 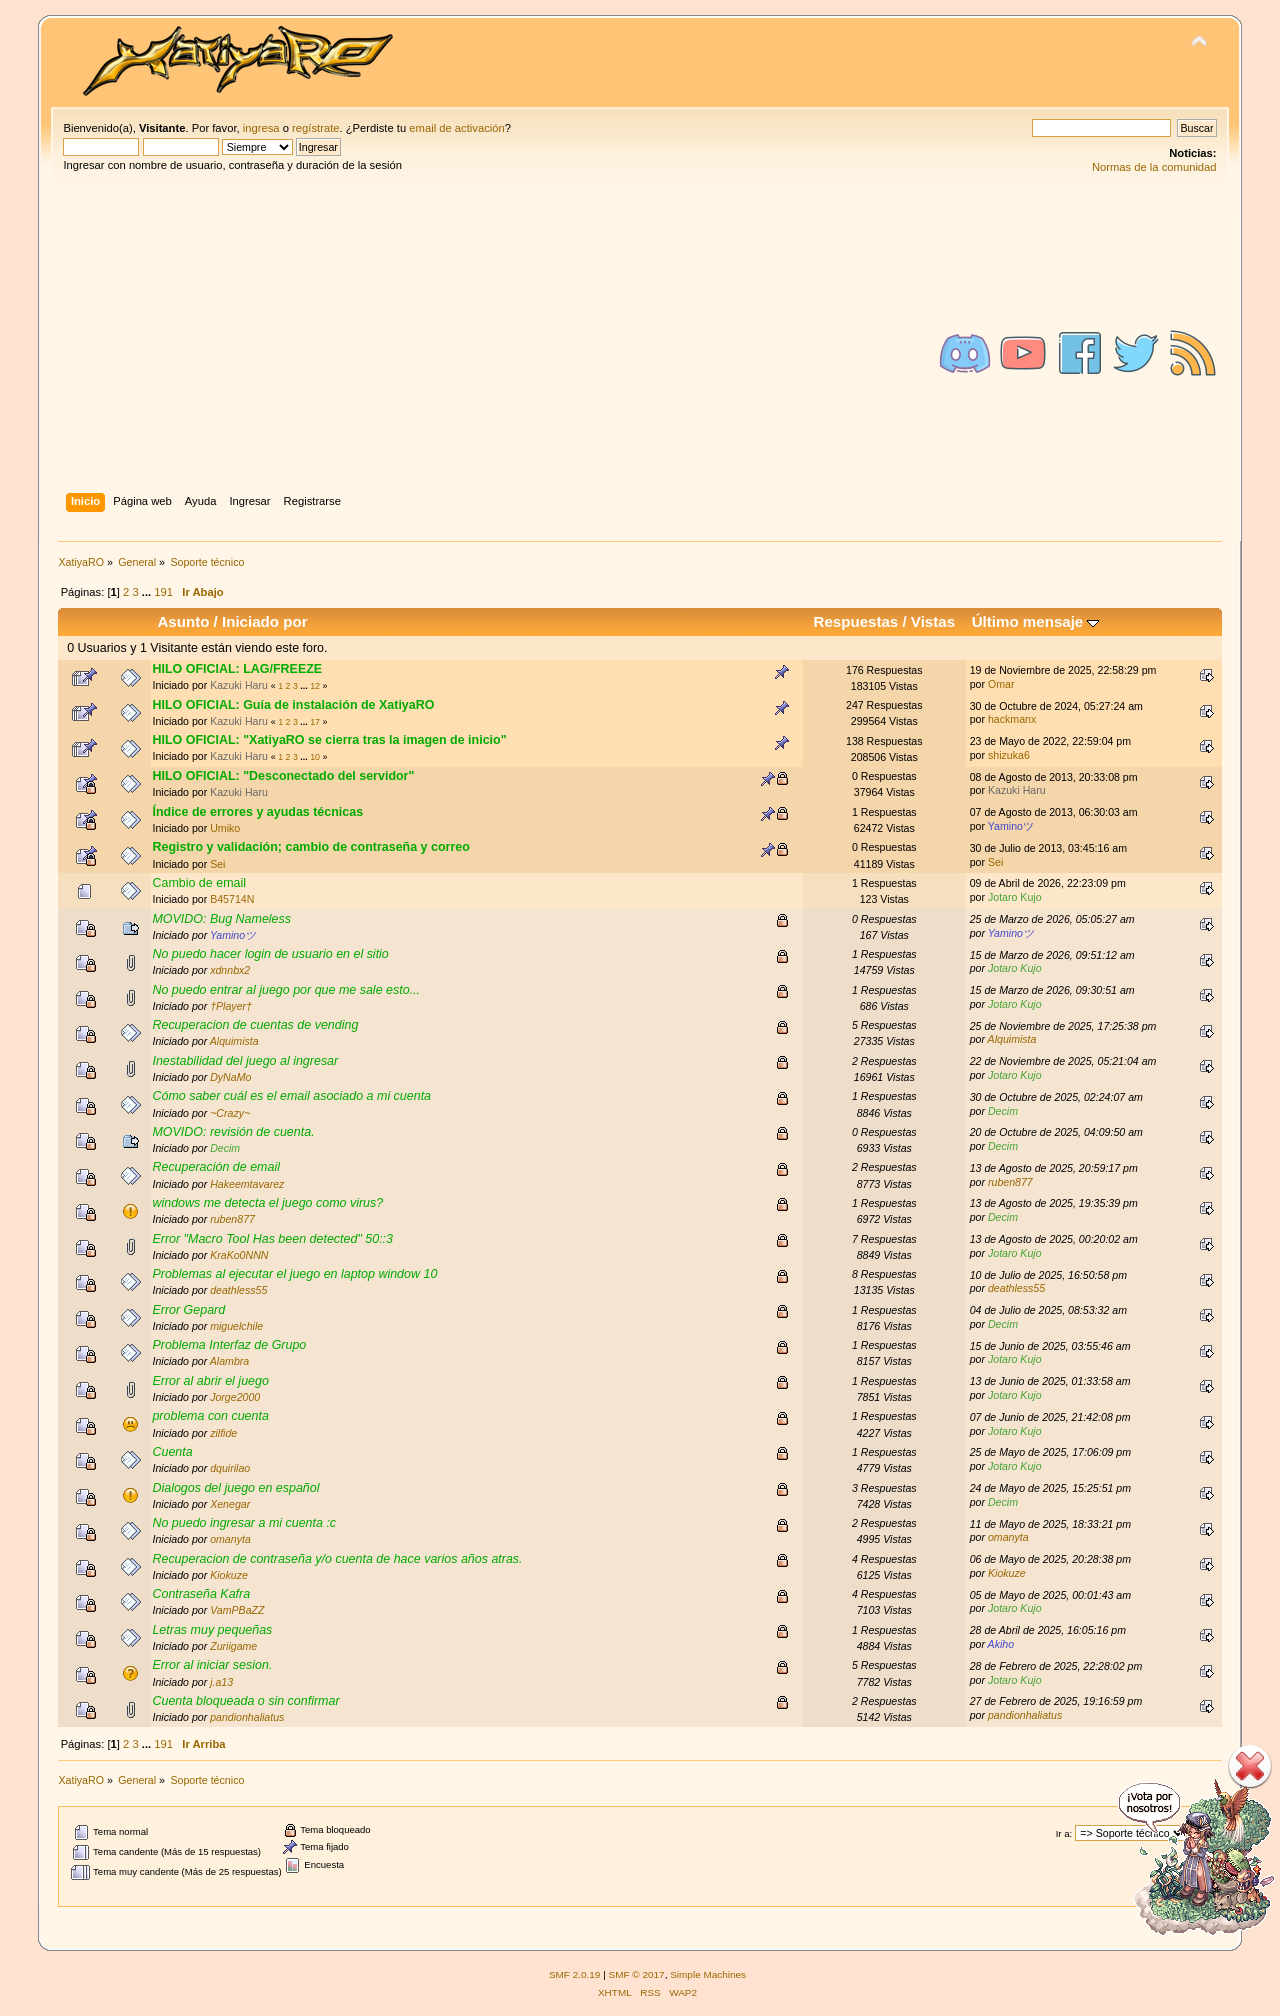 I want to click on VamPBaZZ, so click(x=237, y=1610).